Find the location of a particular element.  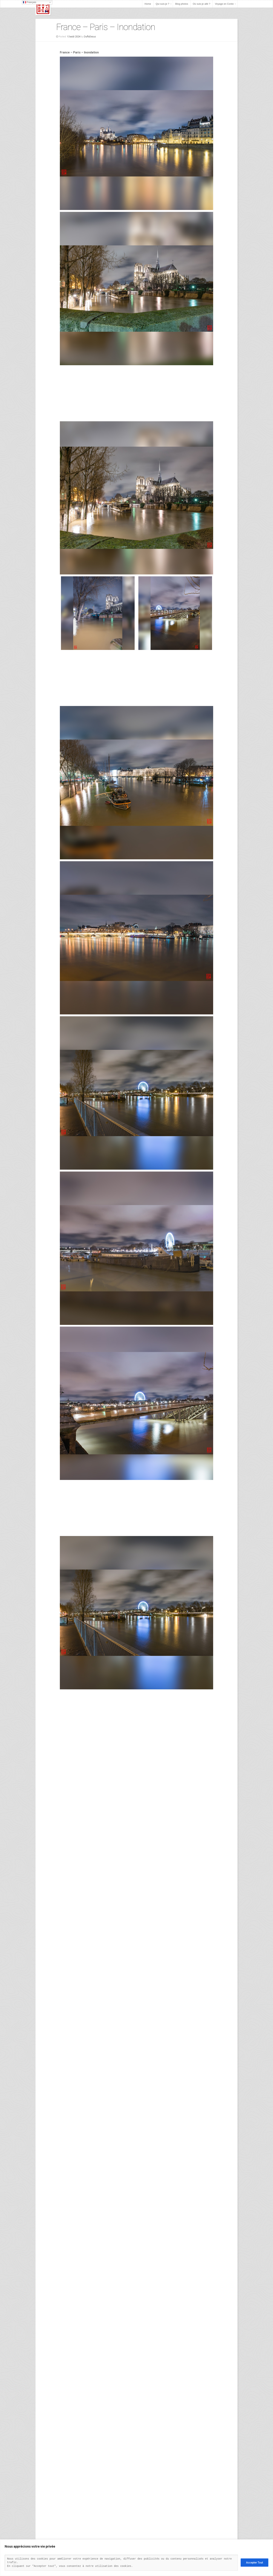

Français is located at coordinates (29, 2).